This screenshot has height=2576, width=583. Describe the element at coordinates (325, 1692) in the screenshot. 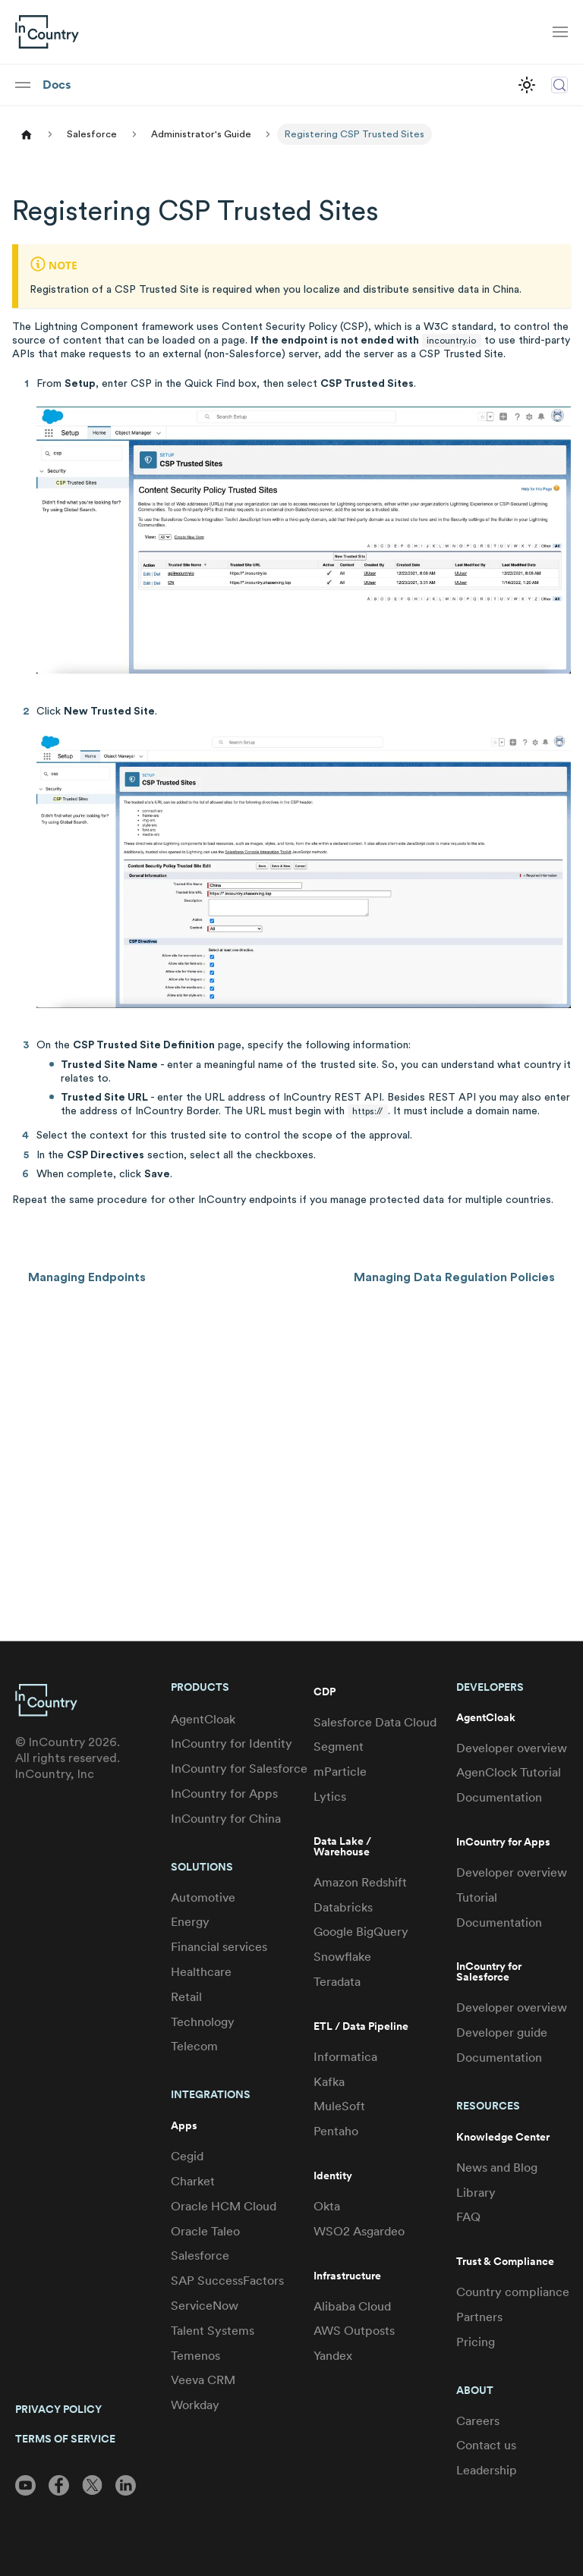

I see `CDP` at that location.